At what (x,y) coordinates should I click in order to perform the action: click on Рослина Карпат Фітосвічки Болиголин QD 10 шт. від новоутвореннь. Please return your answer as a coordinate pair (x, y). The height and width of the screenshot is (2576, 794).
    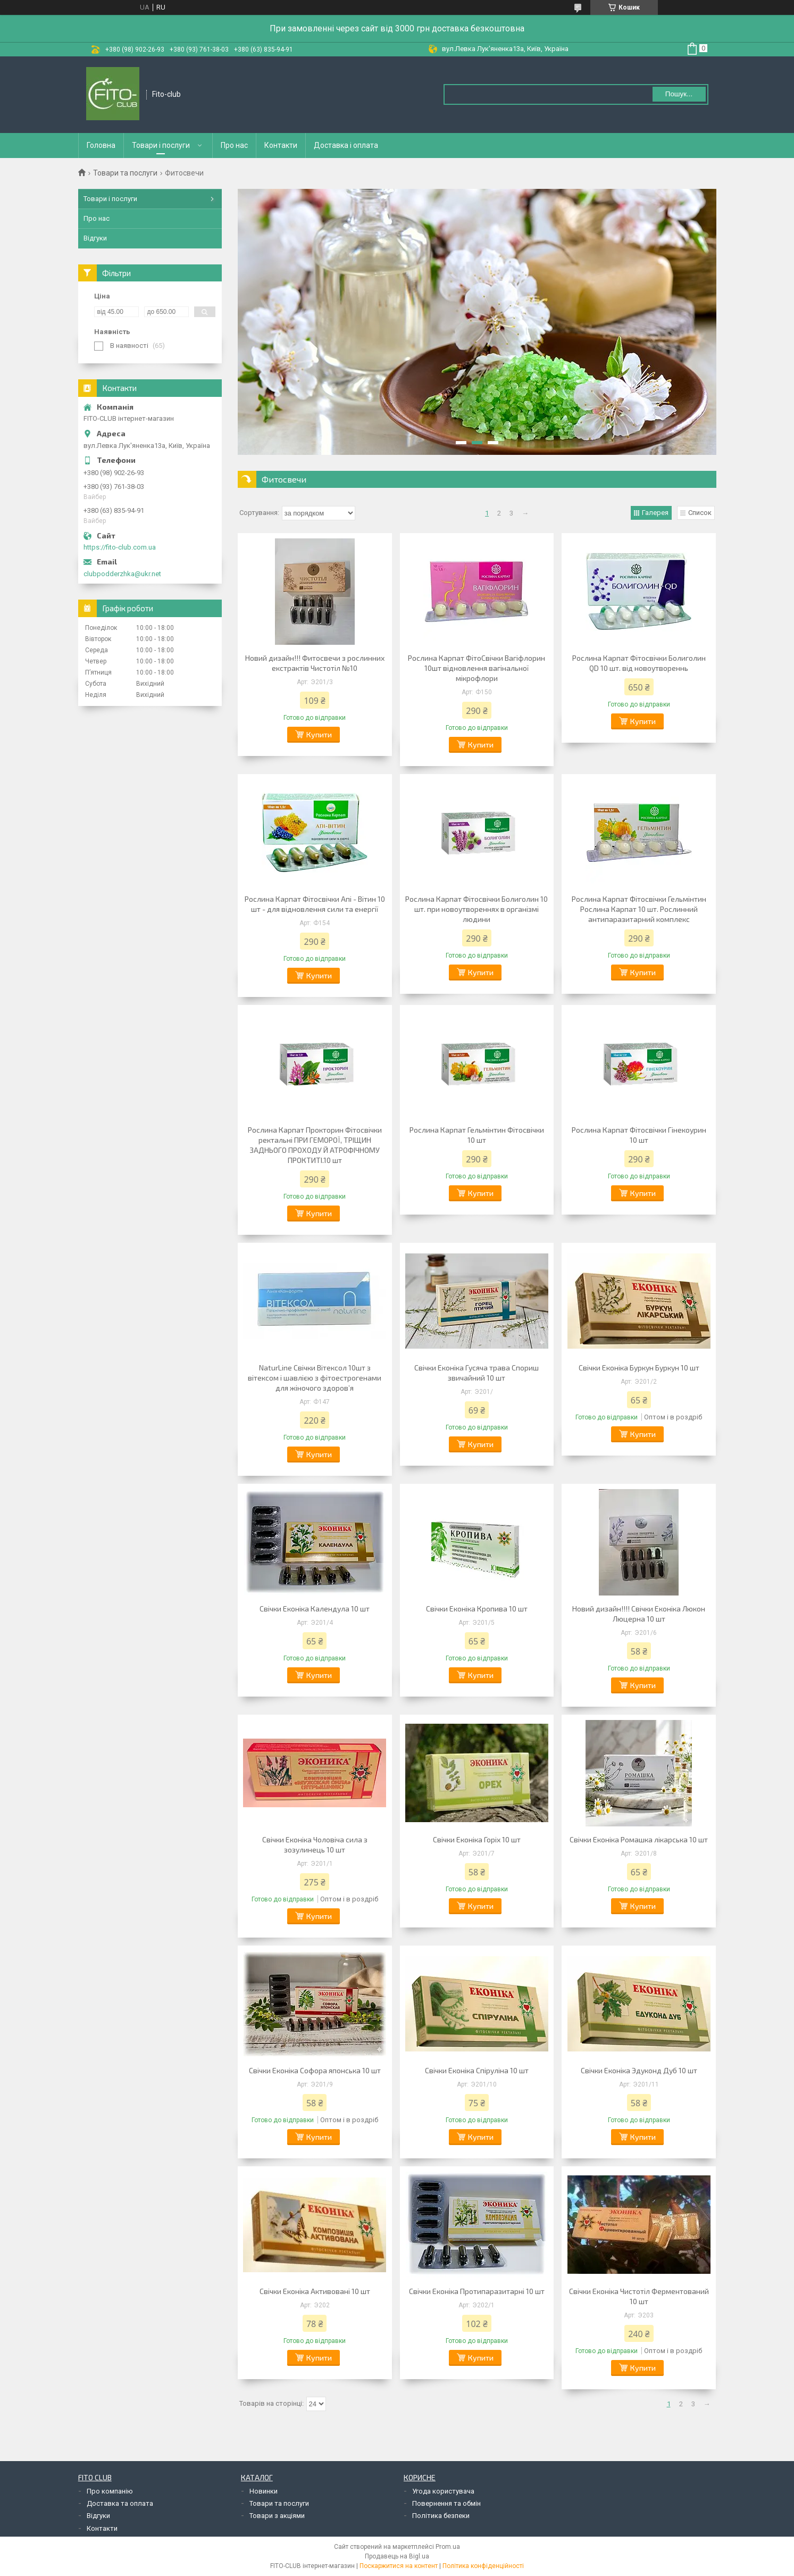
    Looking at the image, I should click on (639, 662).